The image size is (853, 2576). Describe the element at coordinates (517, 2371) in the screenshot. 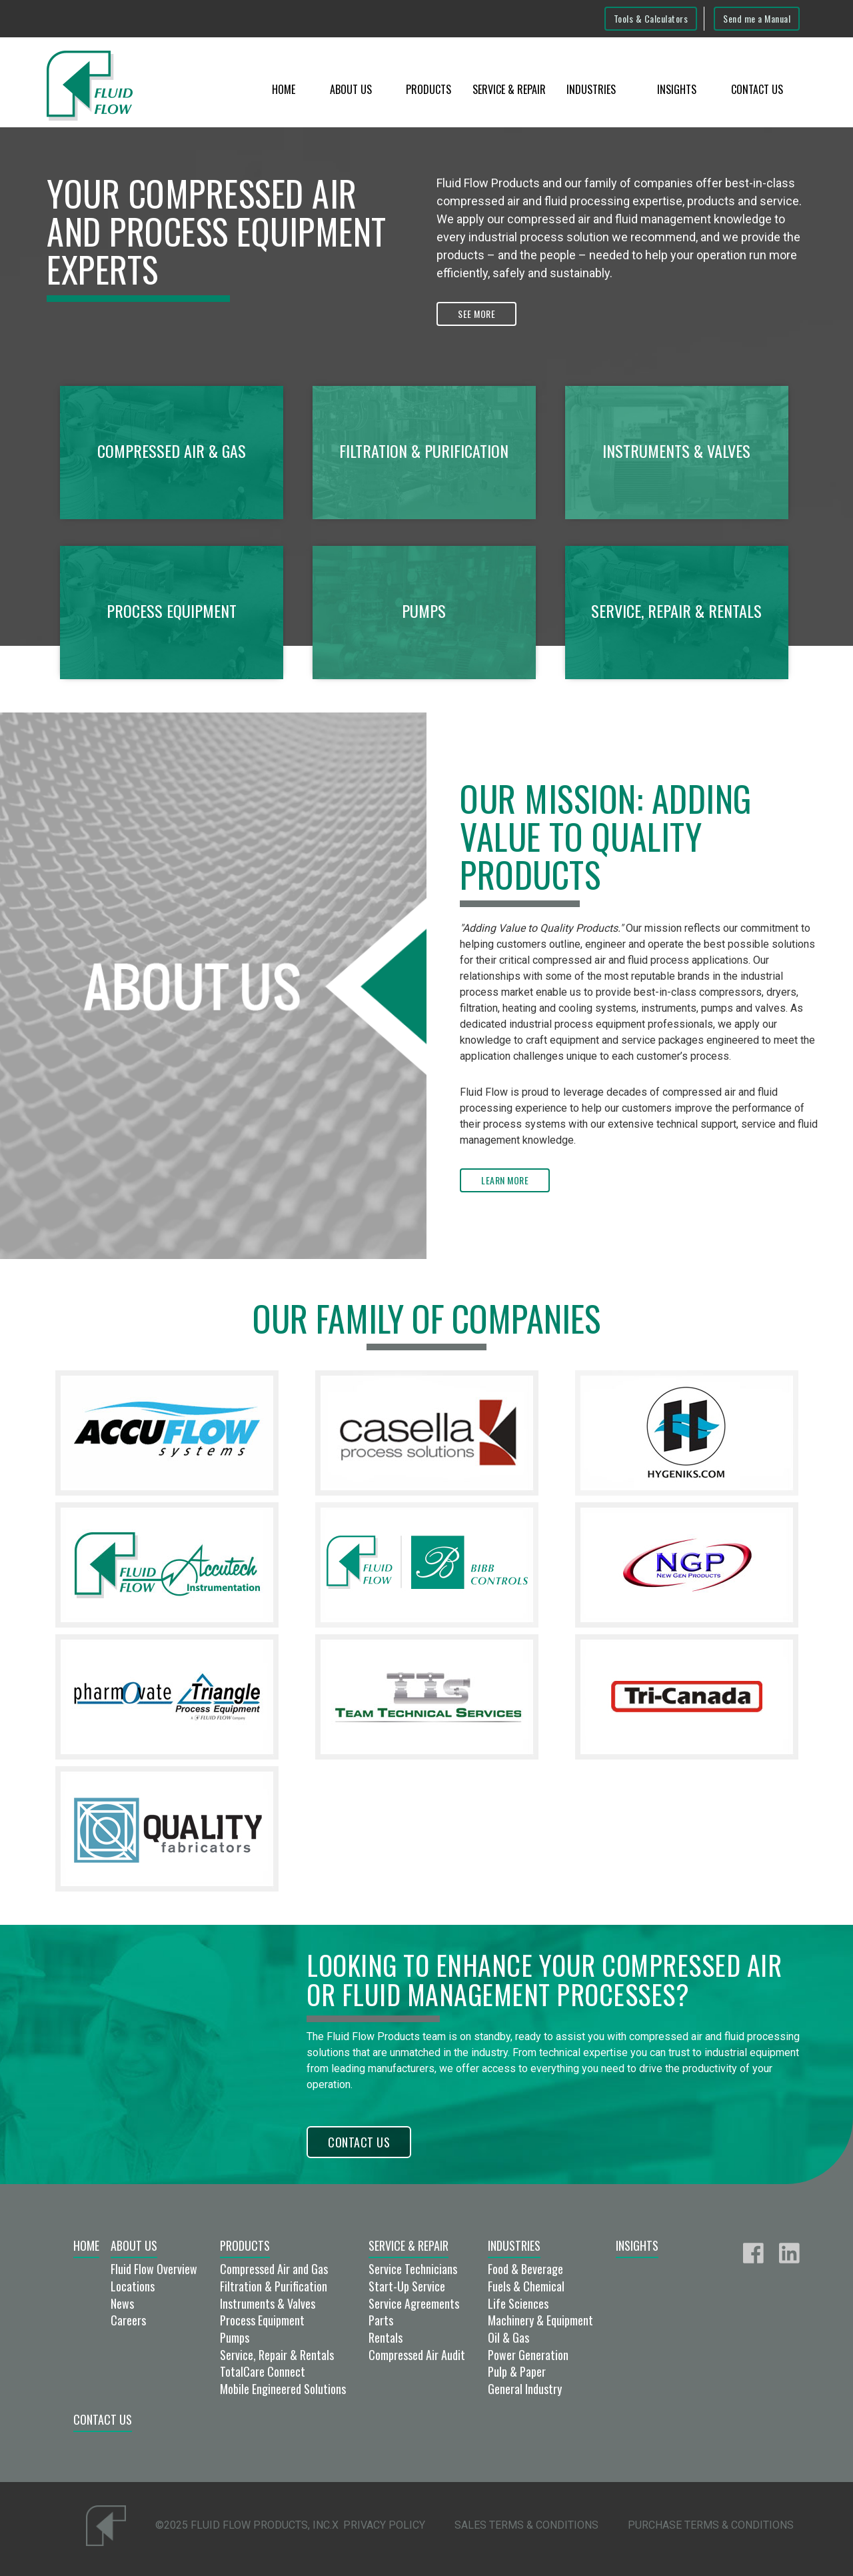

I see `Pulp & Paper` at that location.